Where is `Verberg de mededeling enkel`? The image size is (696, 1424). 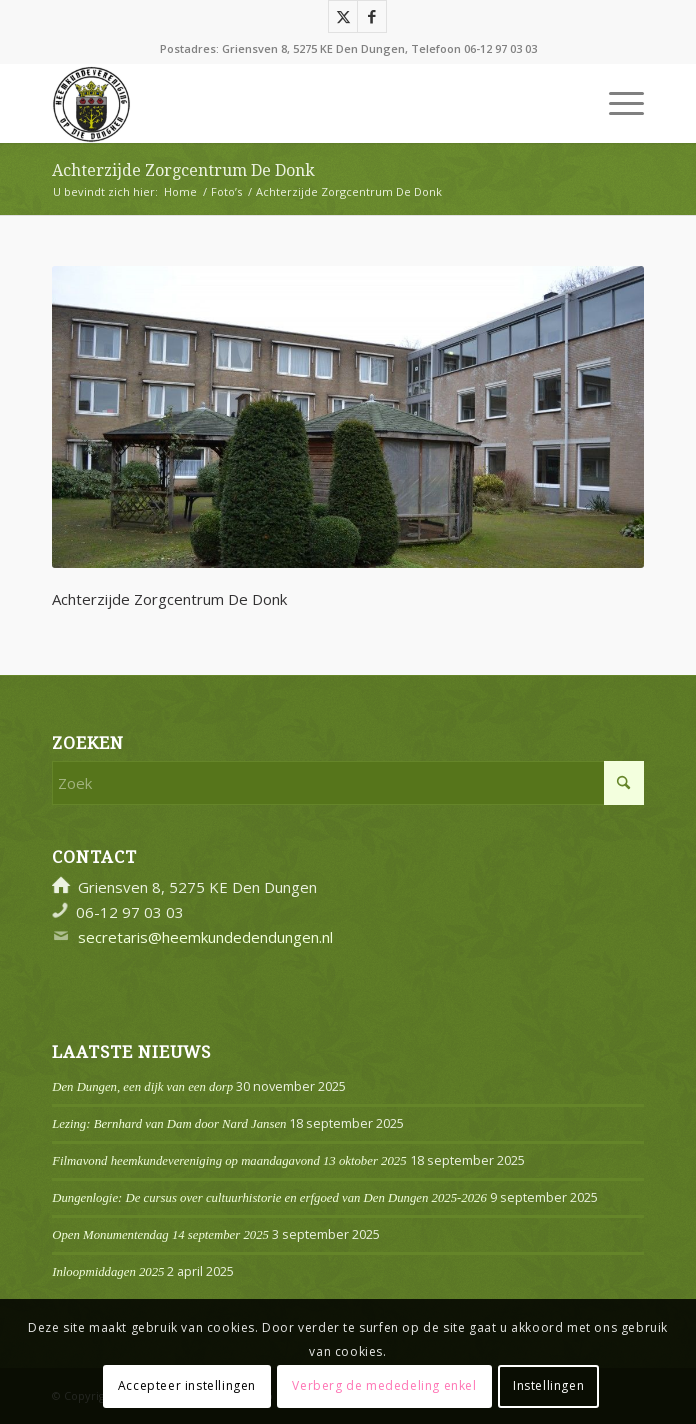 Verberg de mededeling enkel is located at coordinates (384, 1385).